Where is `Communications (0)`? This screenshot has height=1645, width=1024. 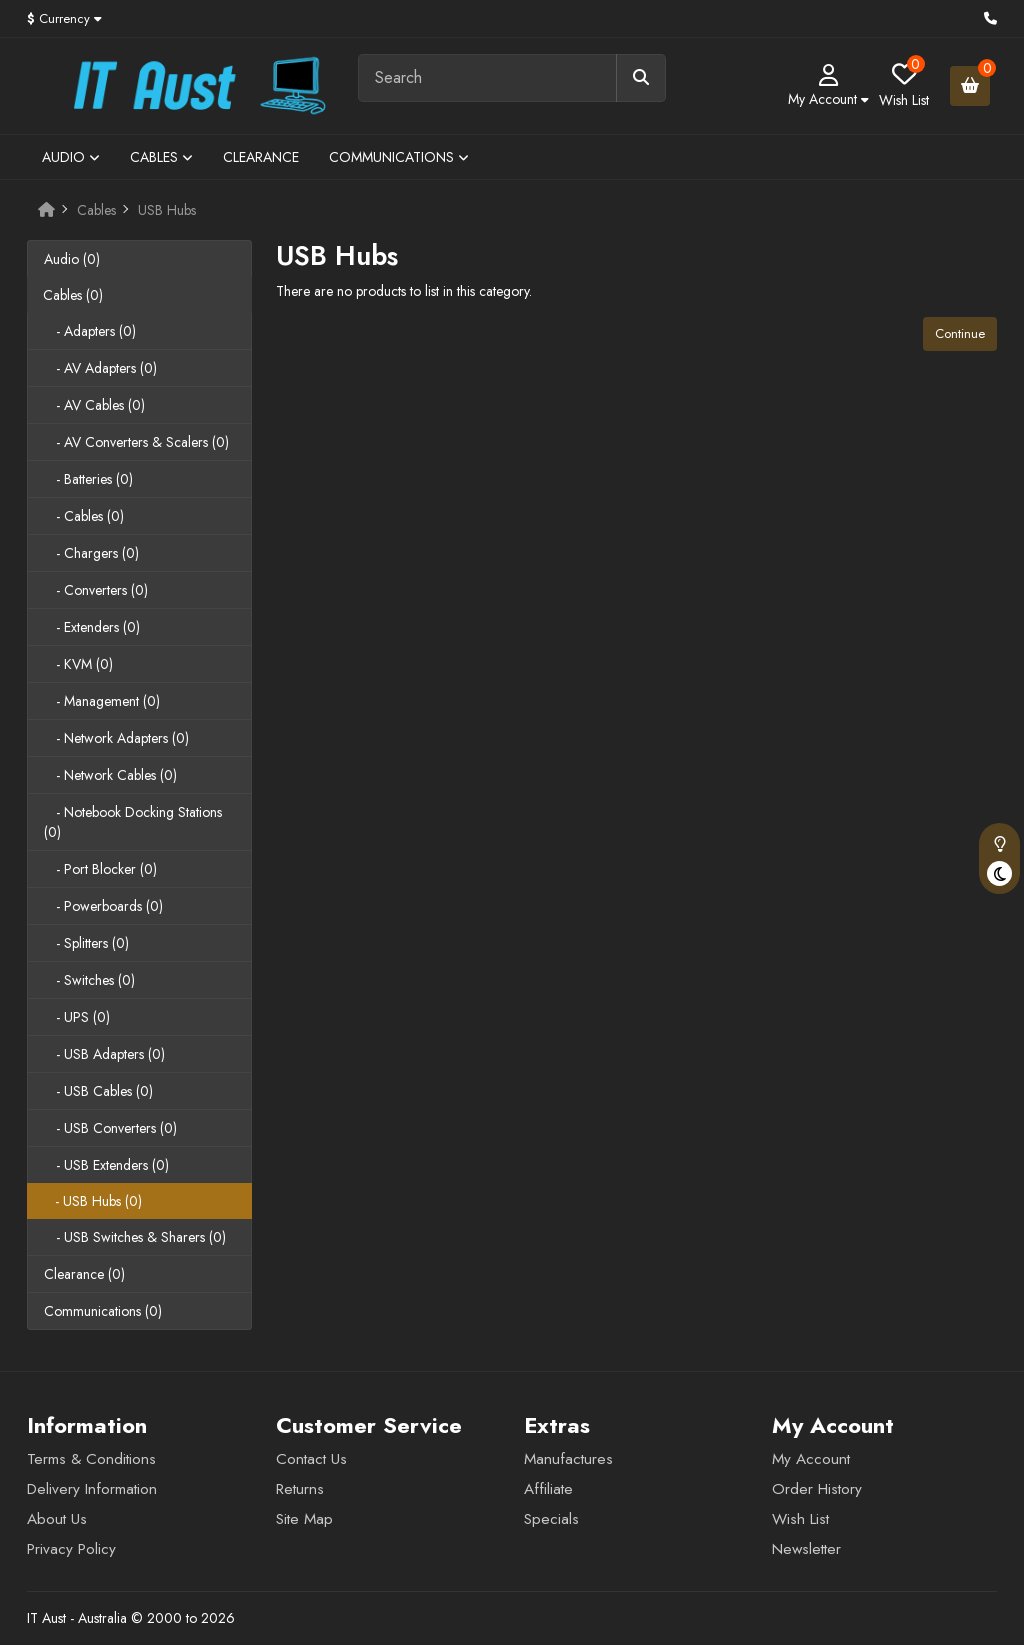
Communications (0) is located at coordinates (103, 1311).